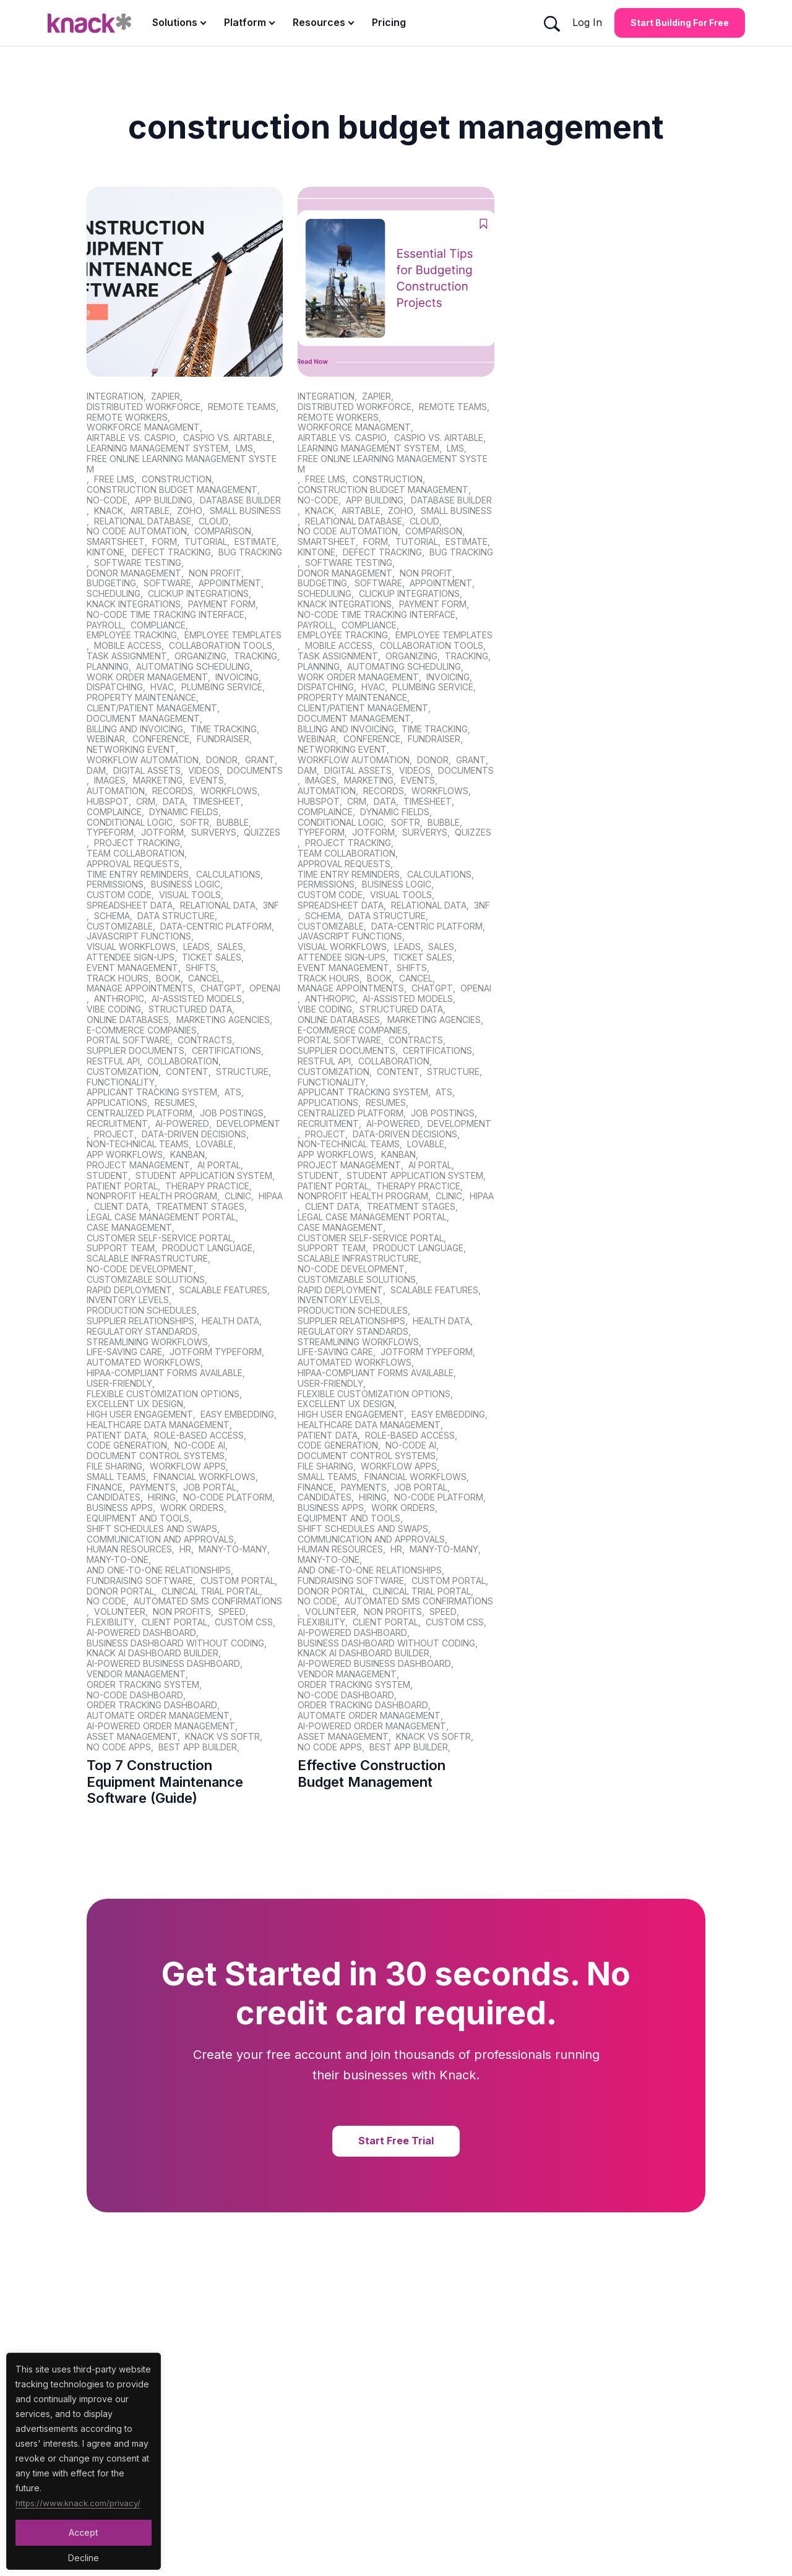 This screenshot has height=2576, width=792. What do you see at coordinates (127, 417) in the screenshot?
I see `remote workers` at bounding box center [127, 417].